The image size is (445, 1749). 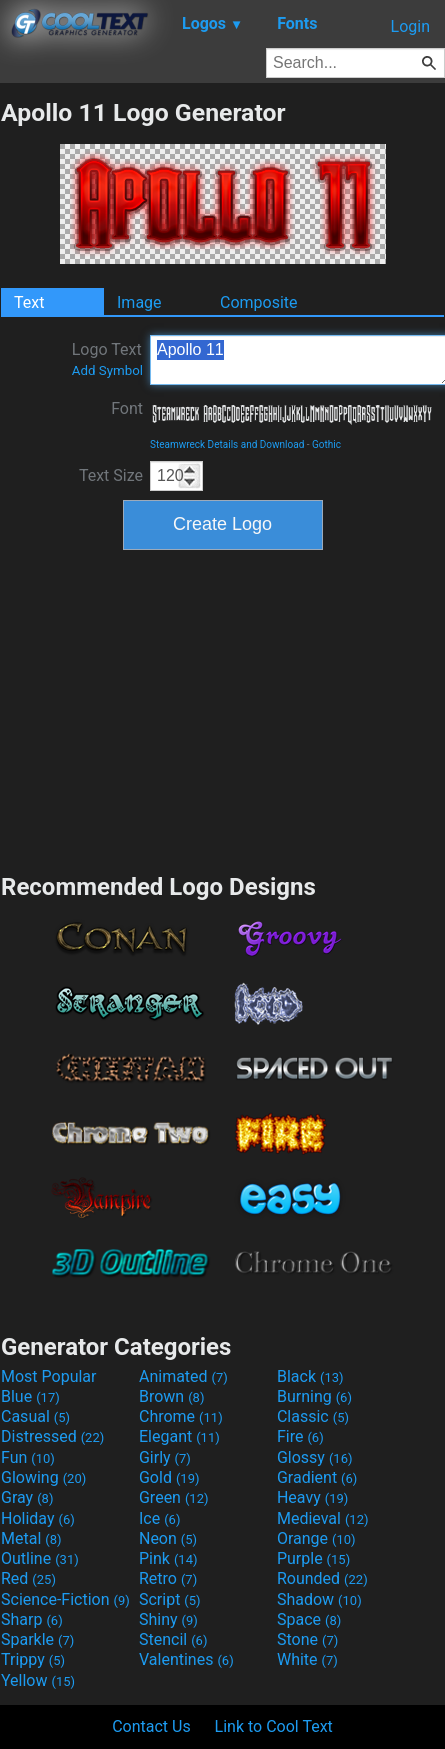 I want to click on Heavy, so click(x=312, y=1497).